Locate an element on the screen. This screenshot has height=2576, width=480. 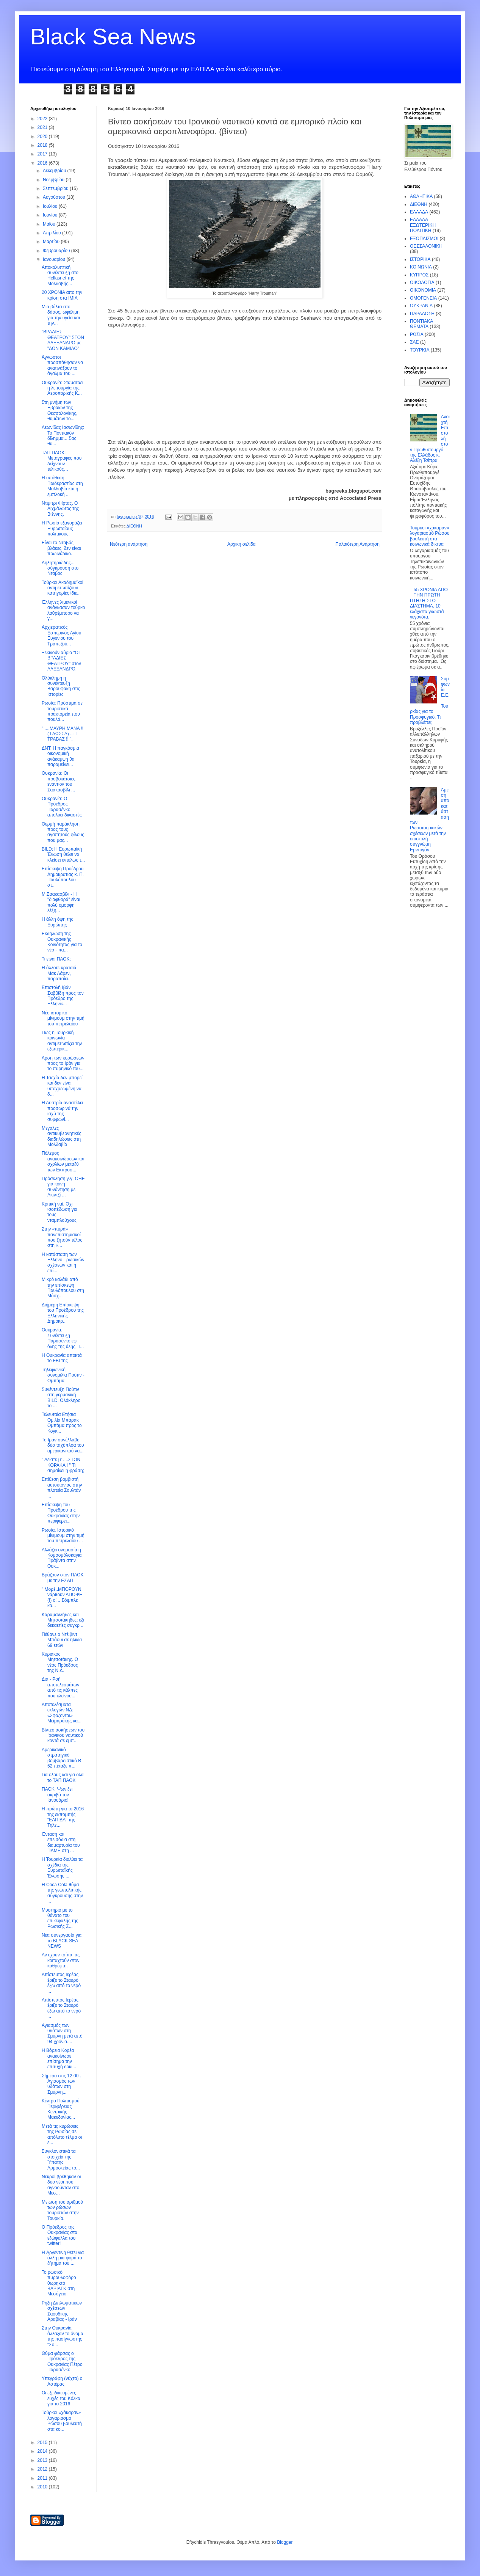
" Μορέ..ΜΠΟΡΟΥΝ νάρθουν ΑΠΟΨΕ (!) οί .. Σόιμπλε κα... is located at coordinates (62, 1597).